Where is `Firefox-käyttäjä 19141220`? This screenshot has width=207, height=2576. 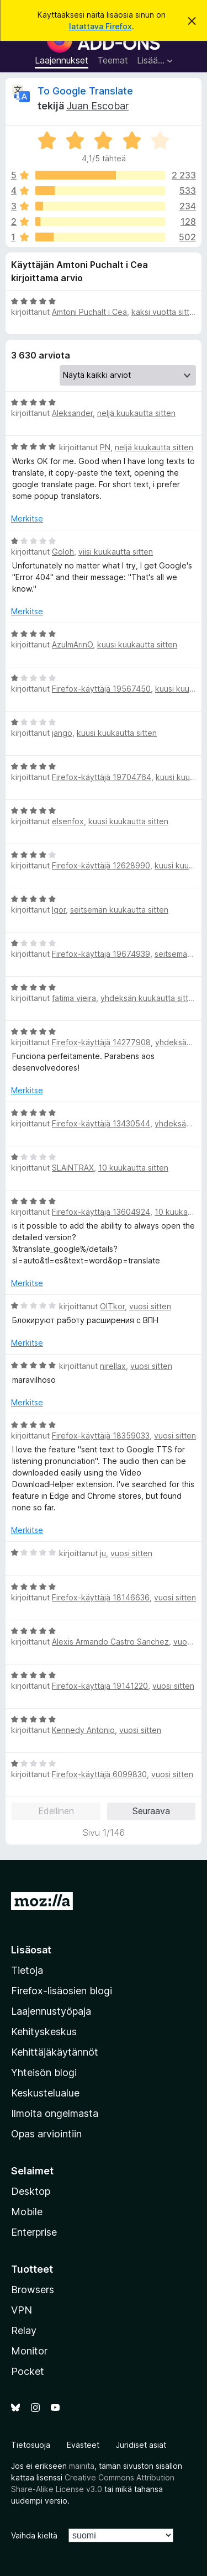
Firefox-käyttäjä 19141220 is located at coordinates (100, 1685).